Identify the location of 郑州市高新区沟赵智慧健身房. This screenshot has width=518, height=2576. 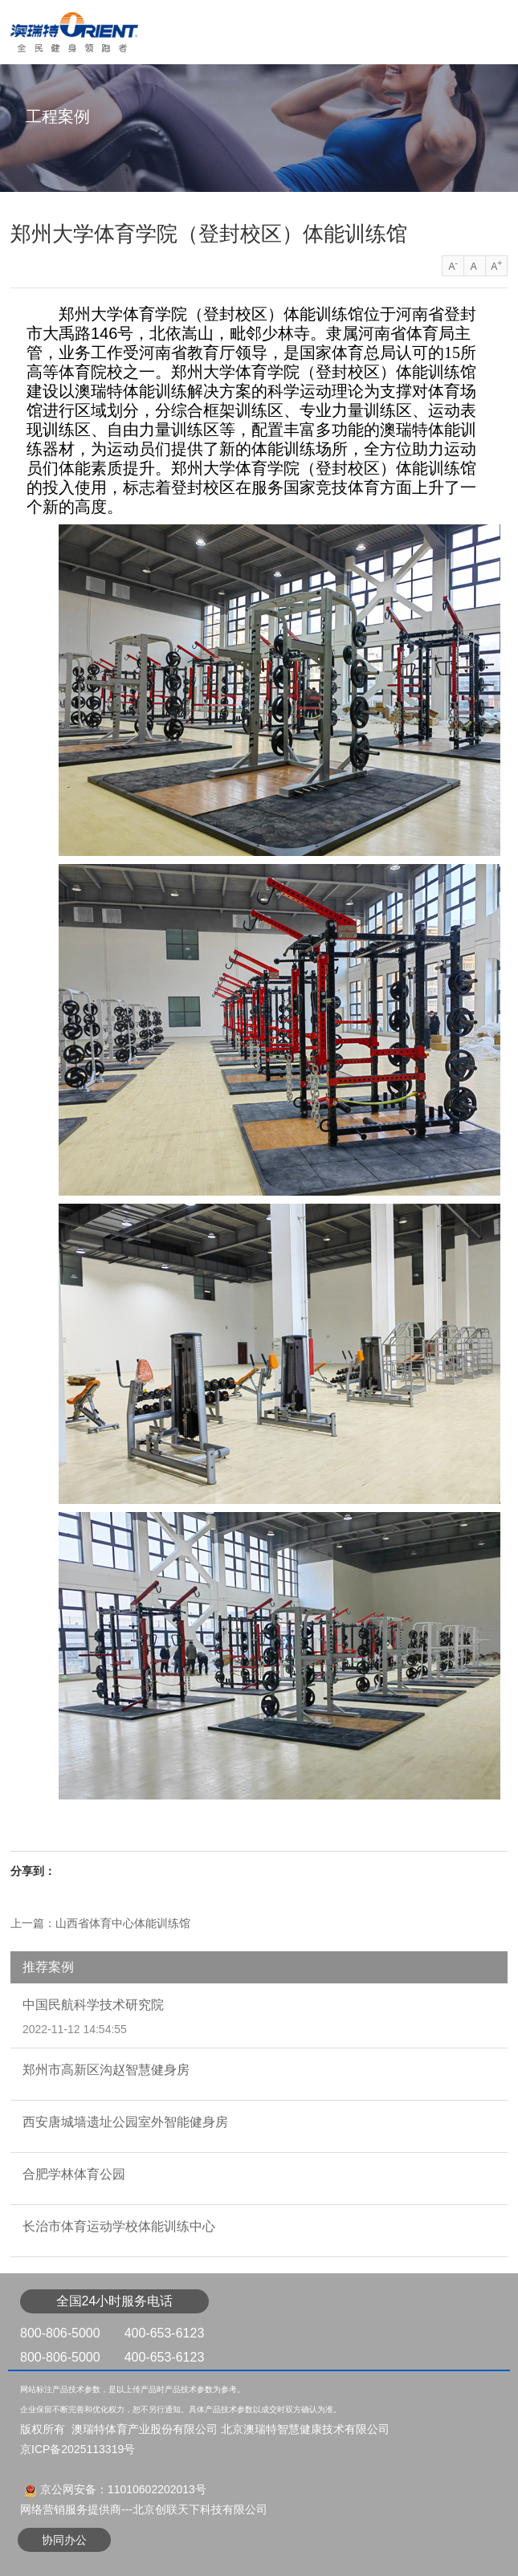
(106, 2070).